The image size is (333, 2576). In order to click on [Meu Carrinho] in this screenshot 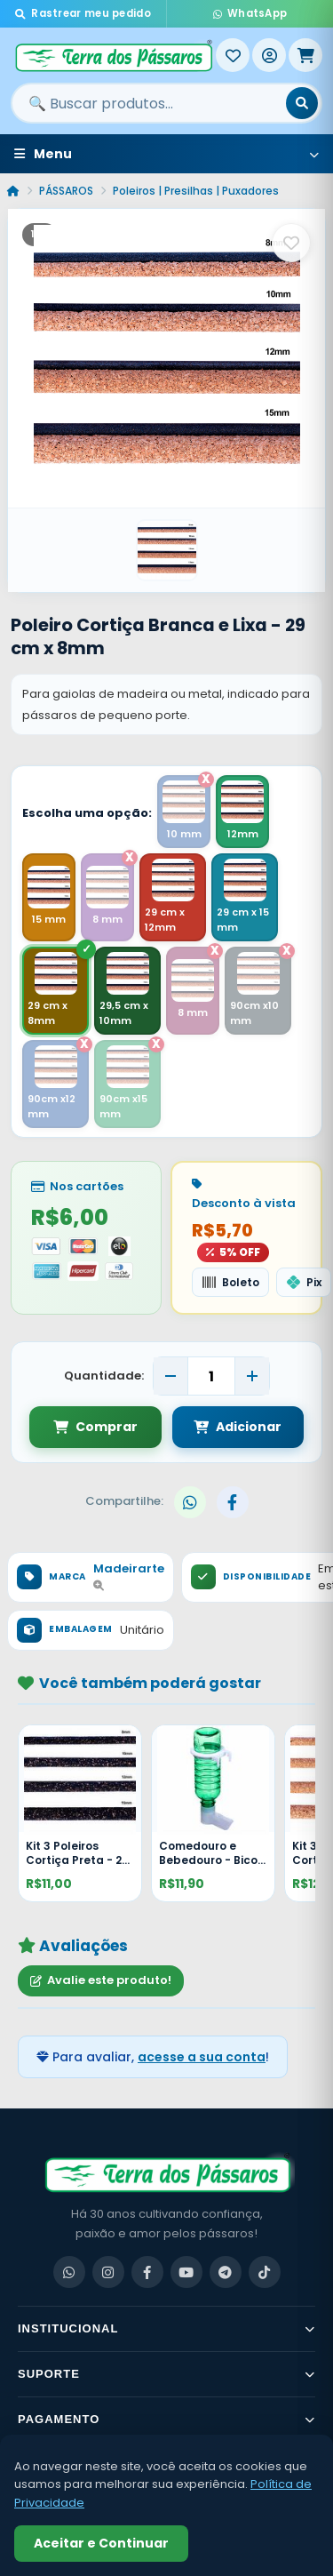, I will do `click(305, 55)`.